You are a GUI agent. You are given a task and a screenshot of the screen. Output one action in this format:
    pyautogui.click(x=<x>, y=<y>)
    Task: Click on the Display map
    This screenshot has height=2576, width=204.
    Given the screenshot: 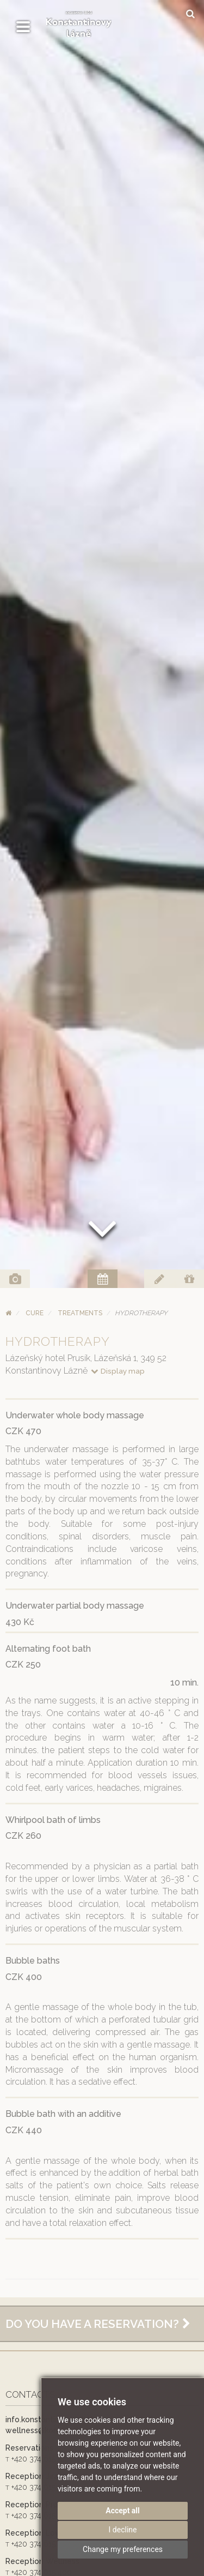 What is the action you would take?
    pyautogui.click(x=117, y=1371)
    